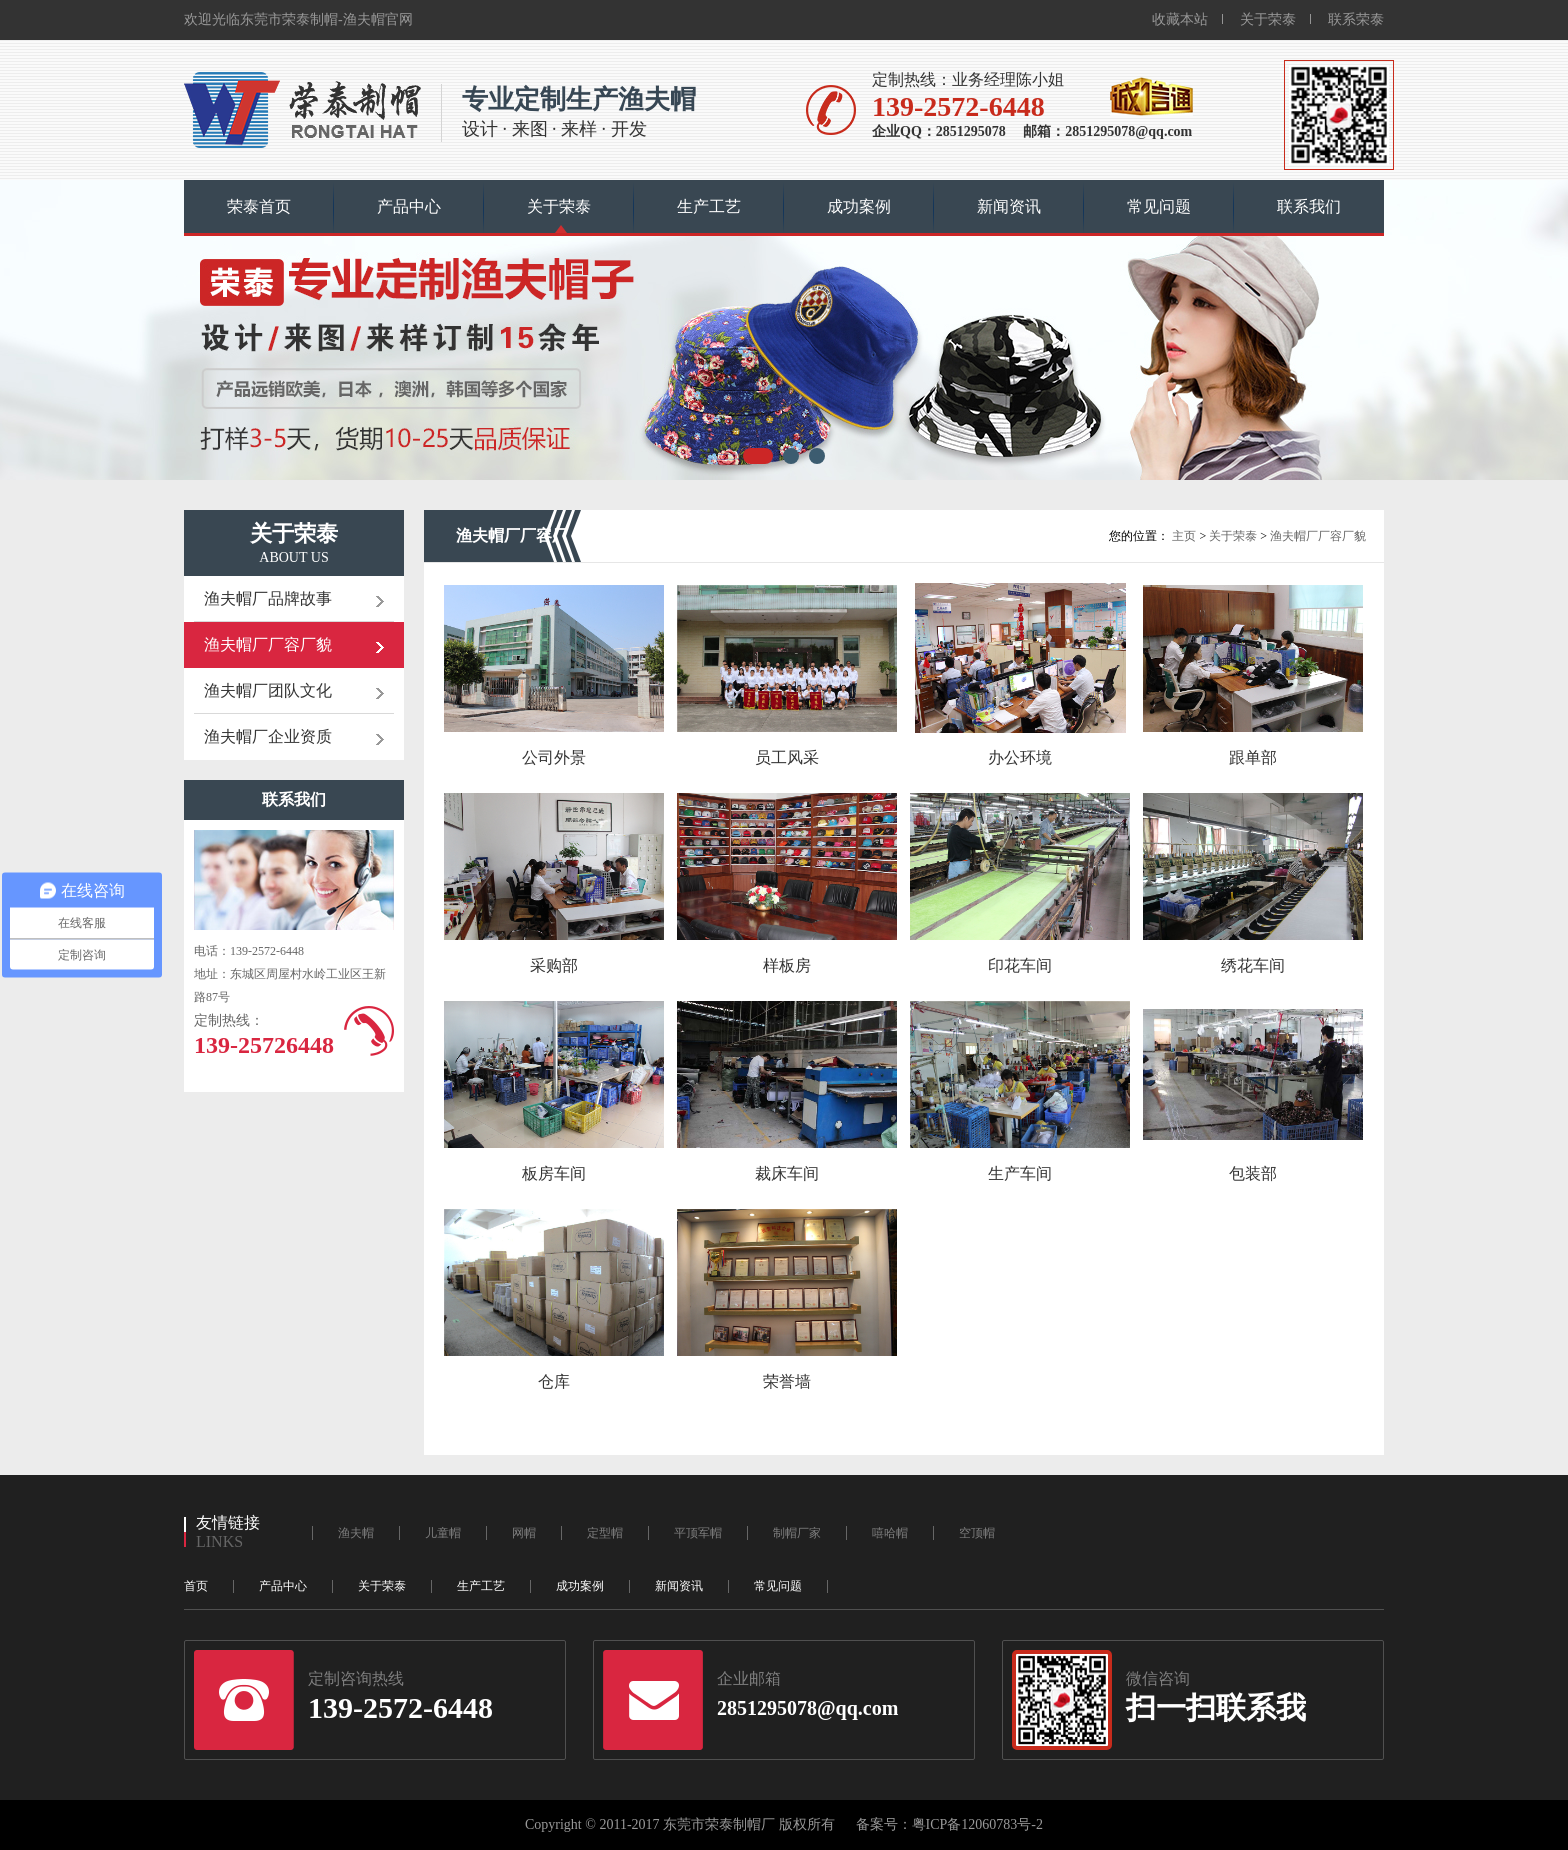  What do you see at coordinates (409, 206) in the screenshot?
I see `产品中心` at bounding box center [409, 206].